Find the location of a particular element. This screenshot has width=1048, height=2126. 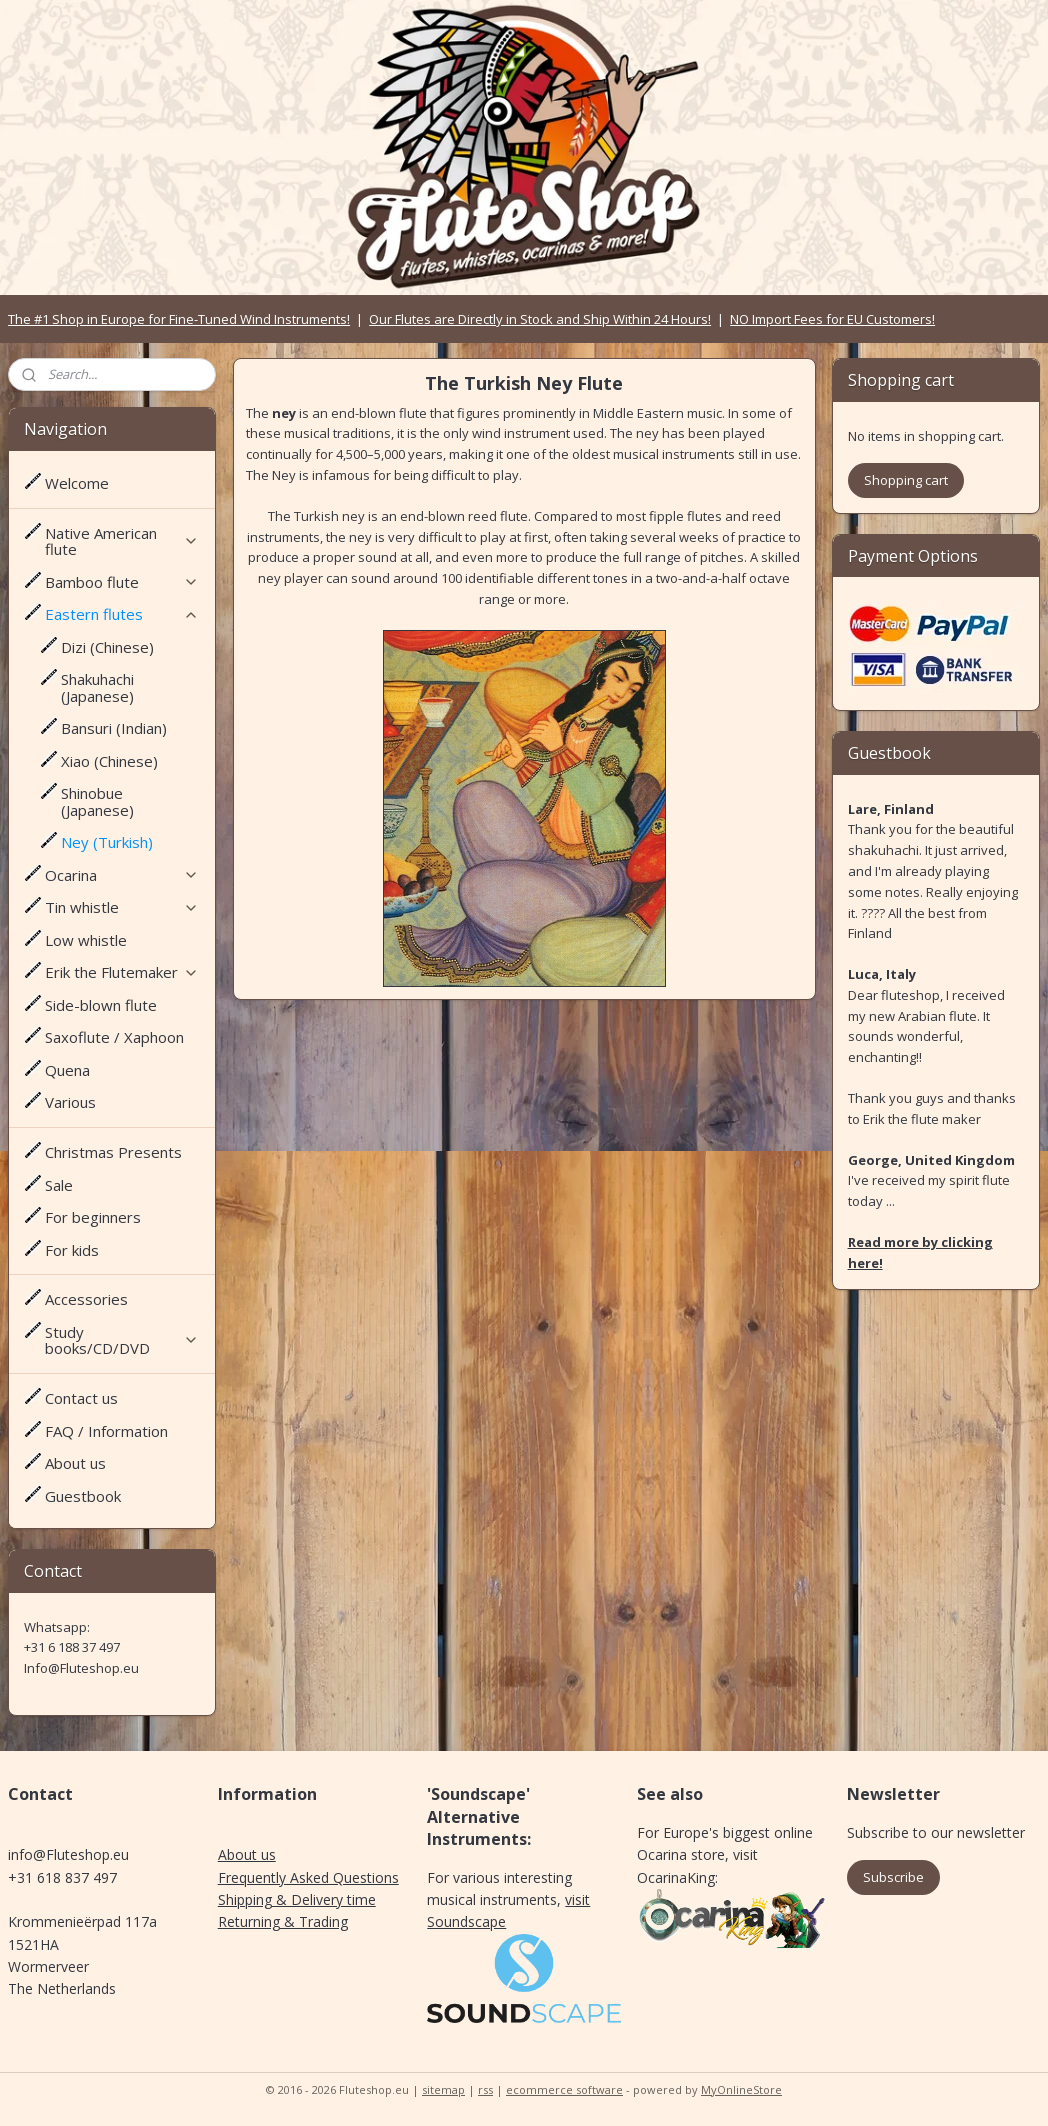

Shipping & Delivery time is located at coordinates (297, 1899).